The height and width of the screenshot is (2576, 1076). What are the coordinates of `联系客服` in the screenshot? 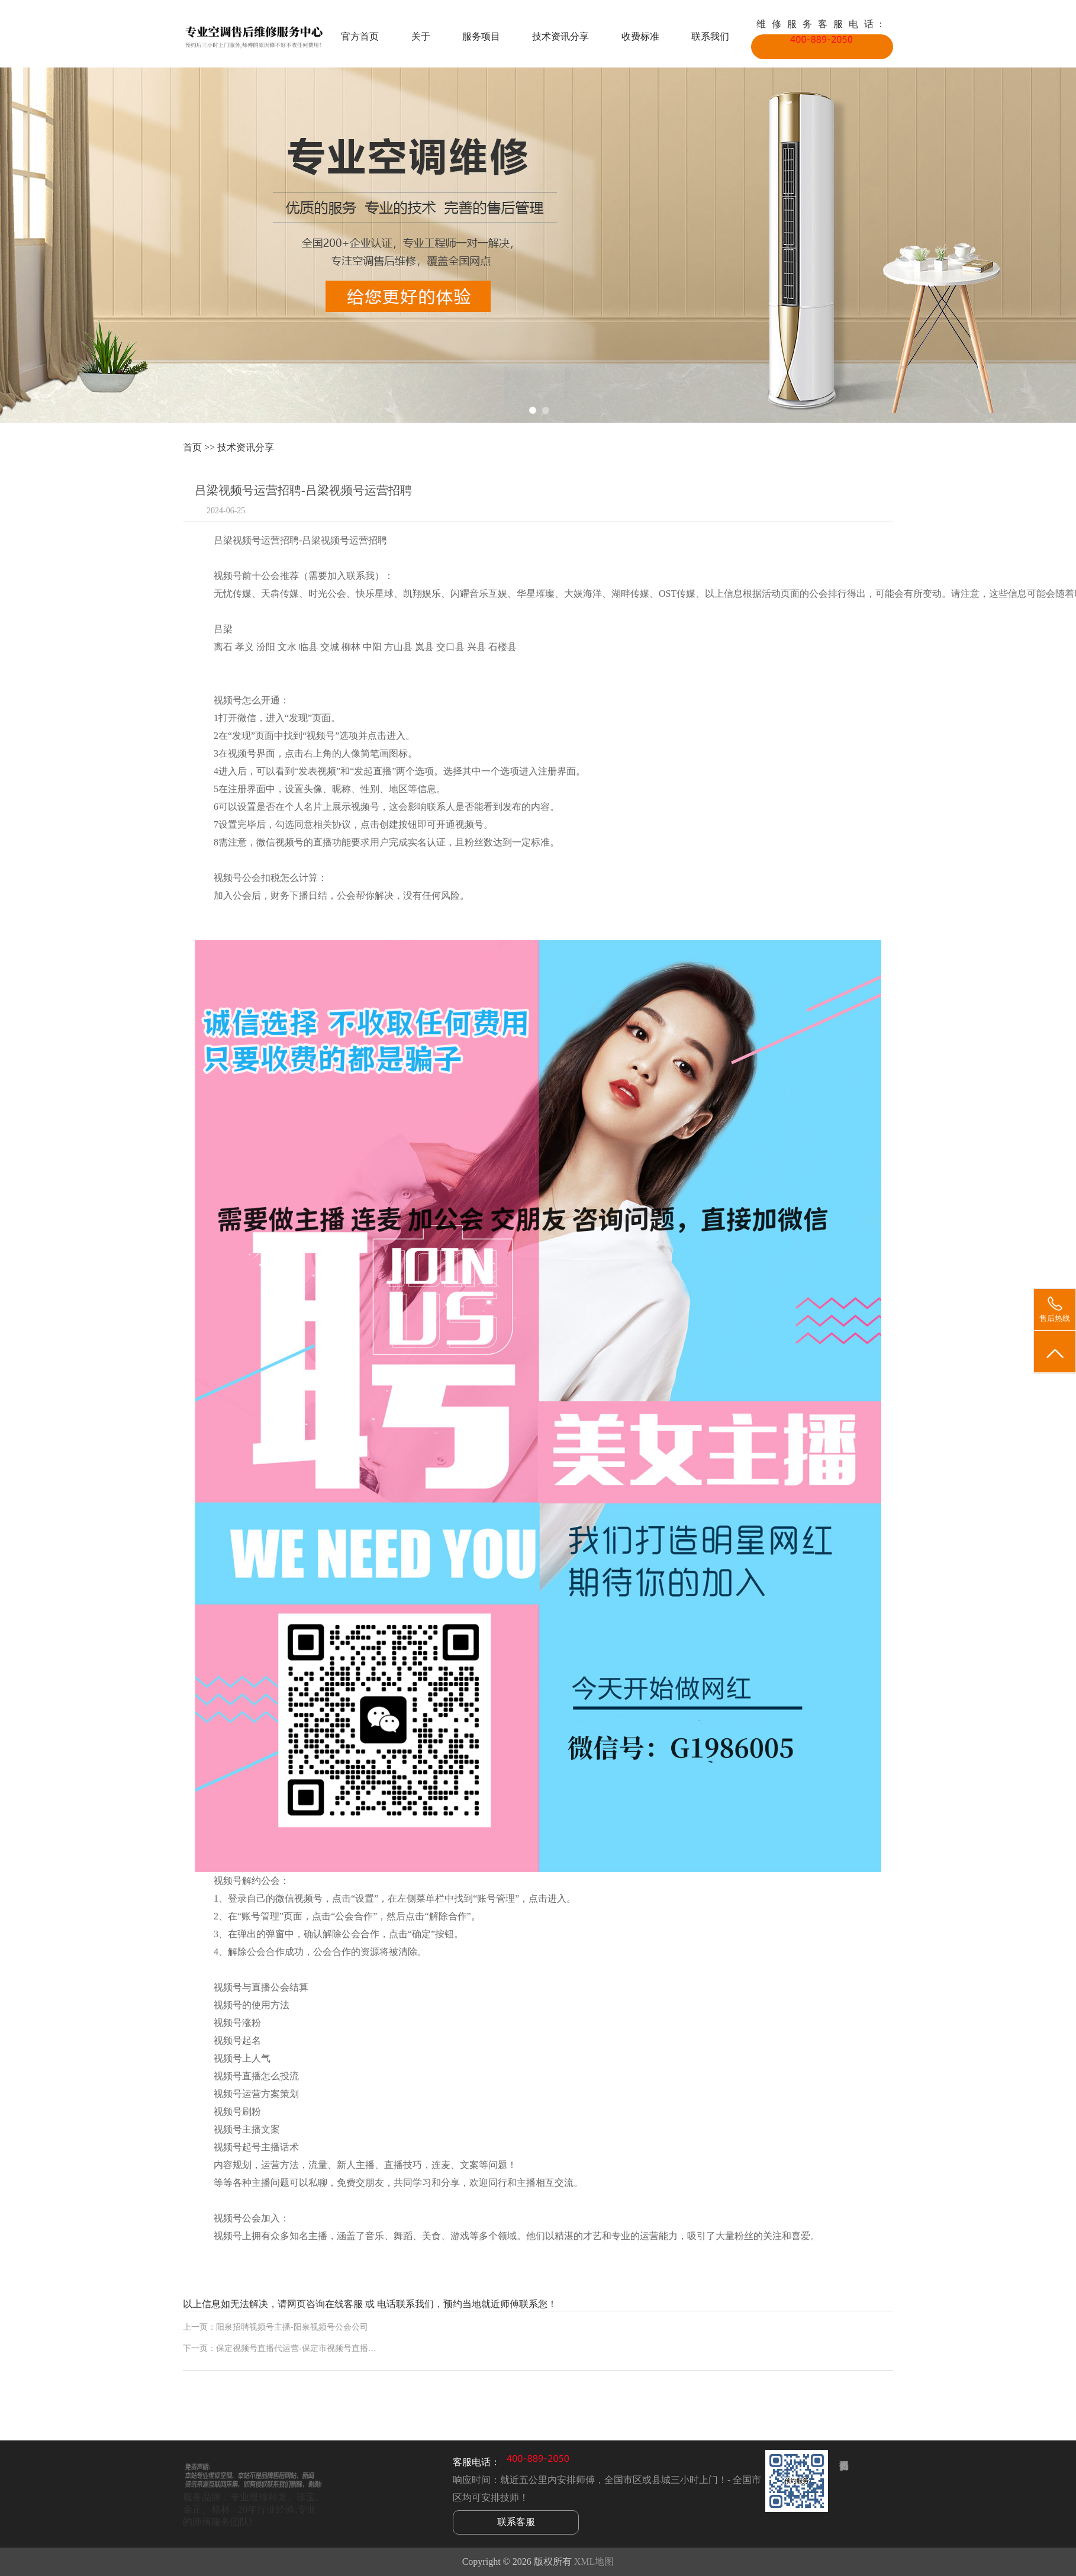 It's located at (516, 2522).